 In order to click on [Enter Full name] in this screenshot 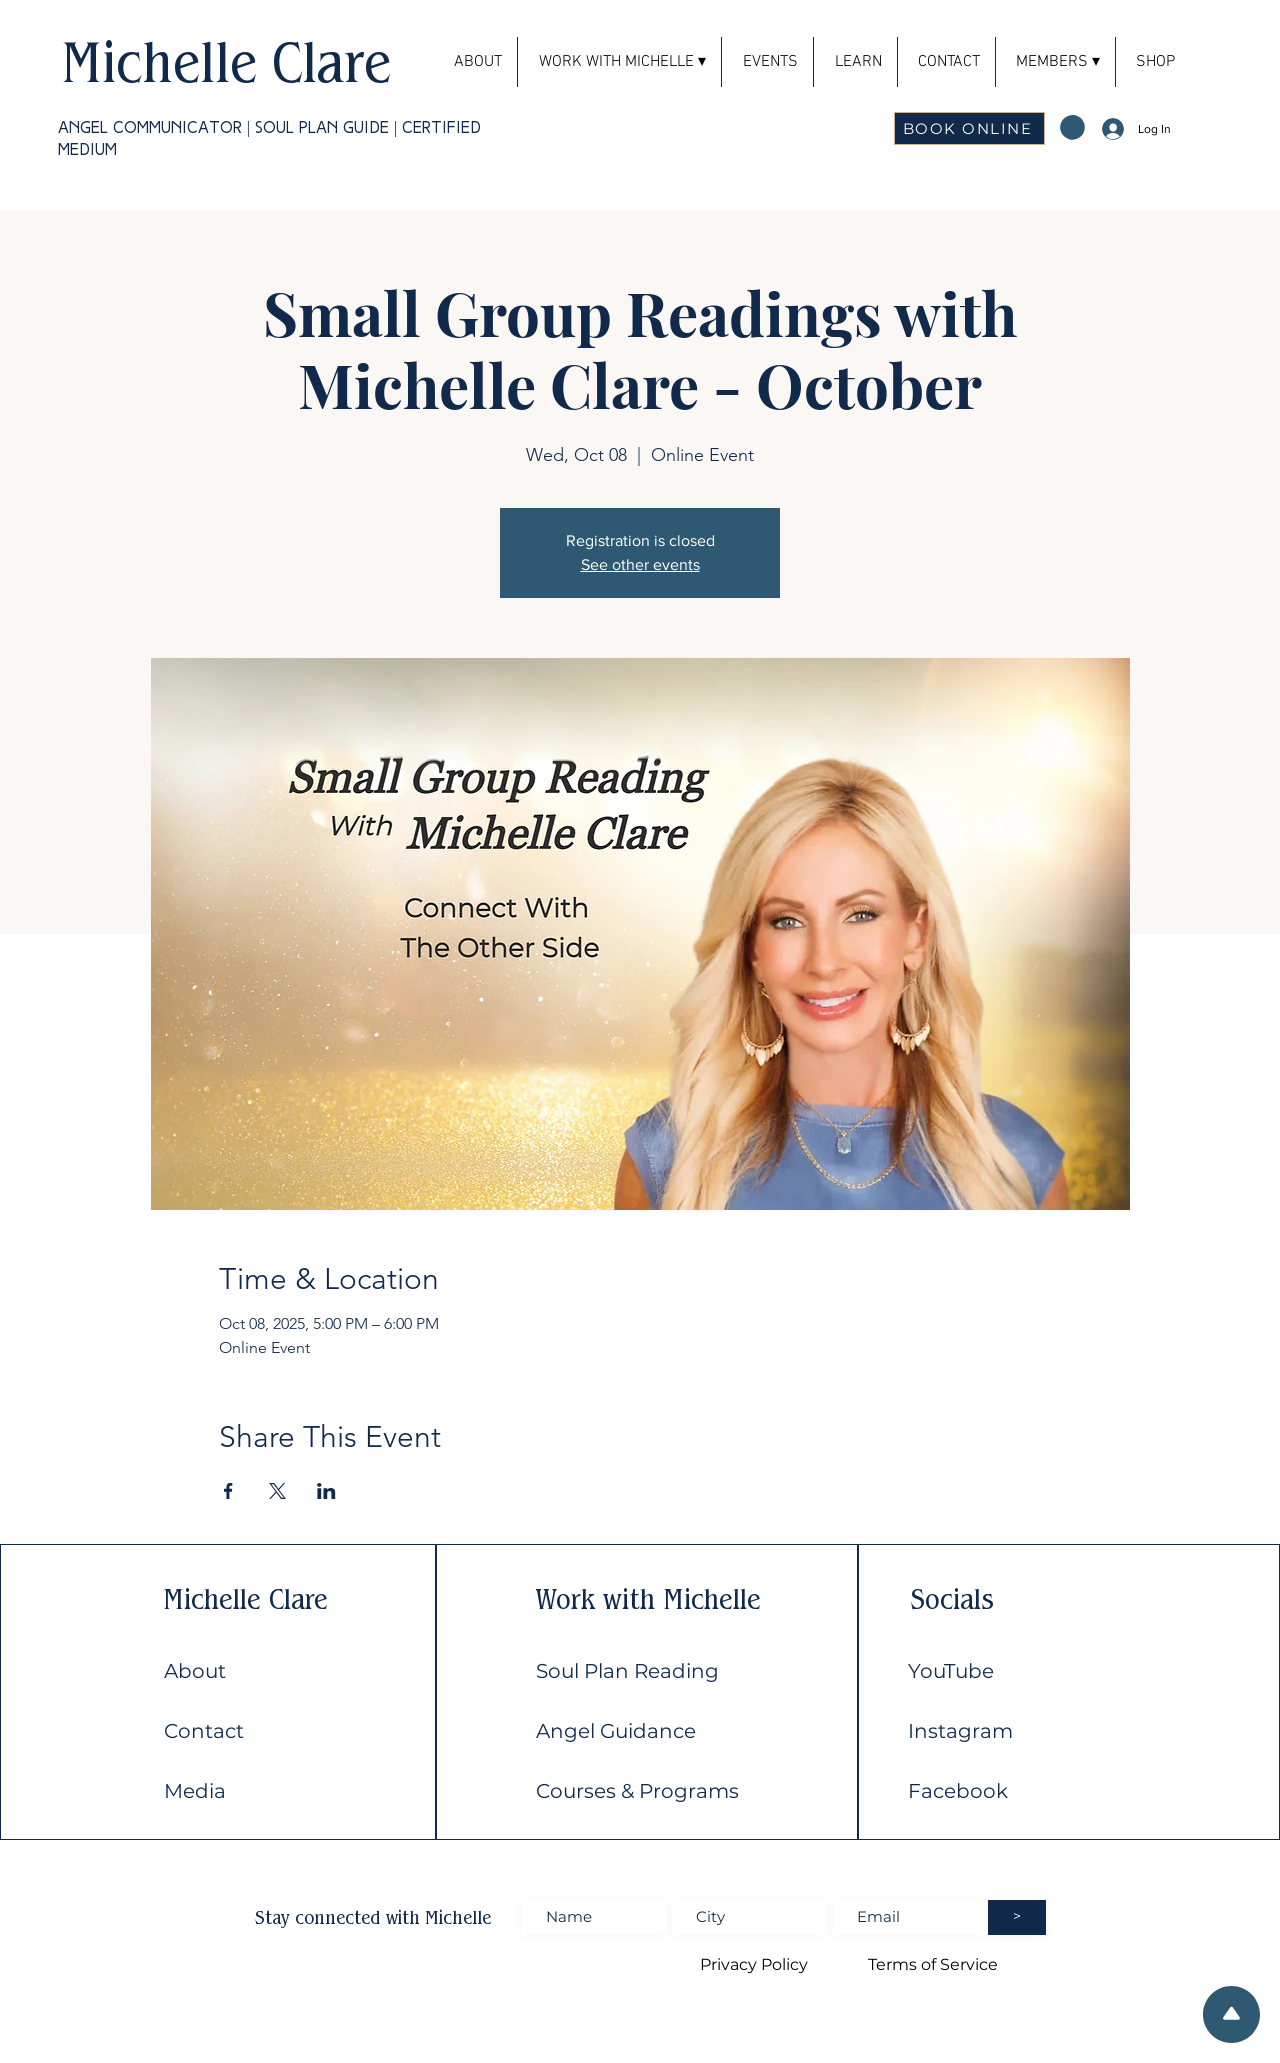, I will do `click(594, 1917)`.